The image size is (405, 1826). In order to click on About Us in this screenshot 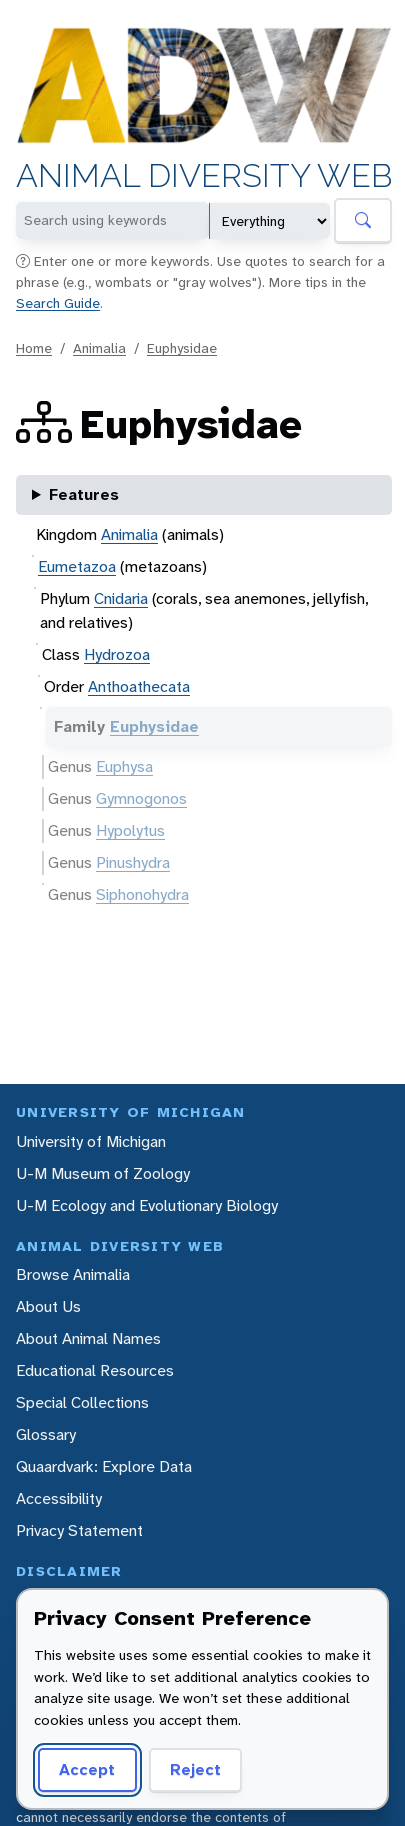, I will do `click(48, 1306)`.